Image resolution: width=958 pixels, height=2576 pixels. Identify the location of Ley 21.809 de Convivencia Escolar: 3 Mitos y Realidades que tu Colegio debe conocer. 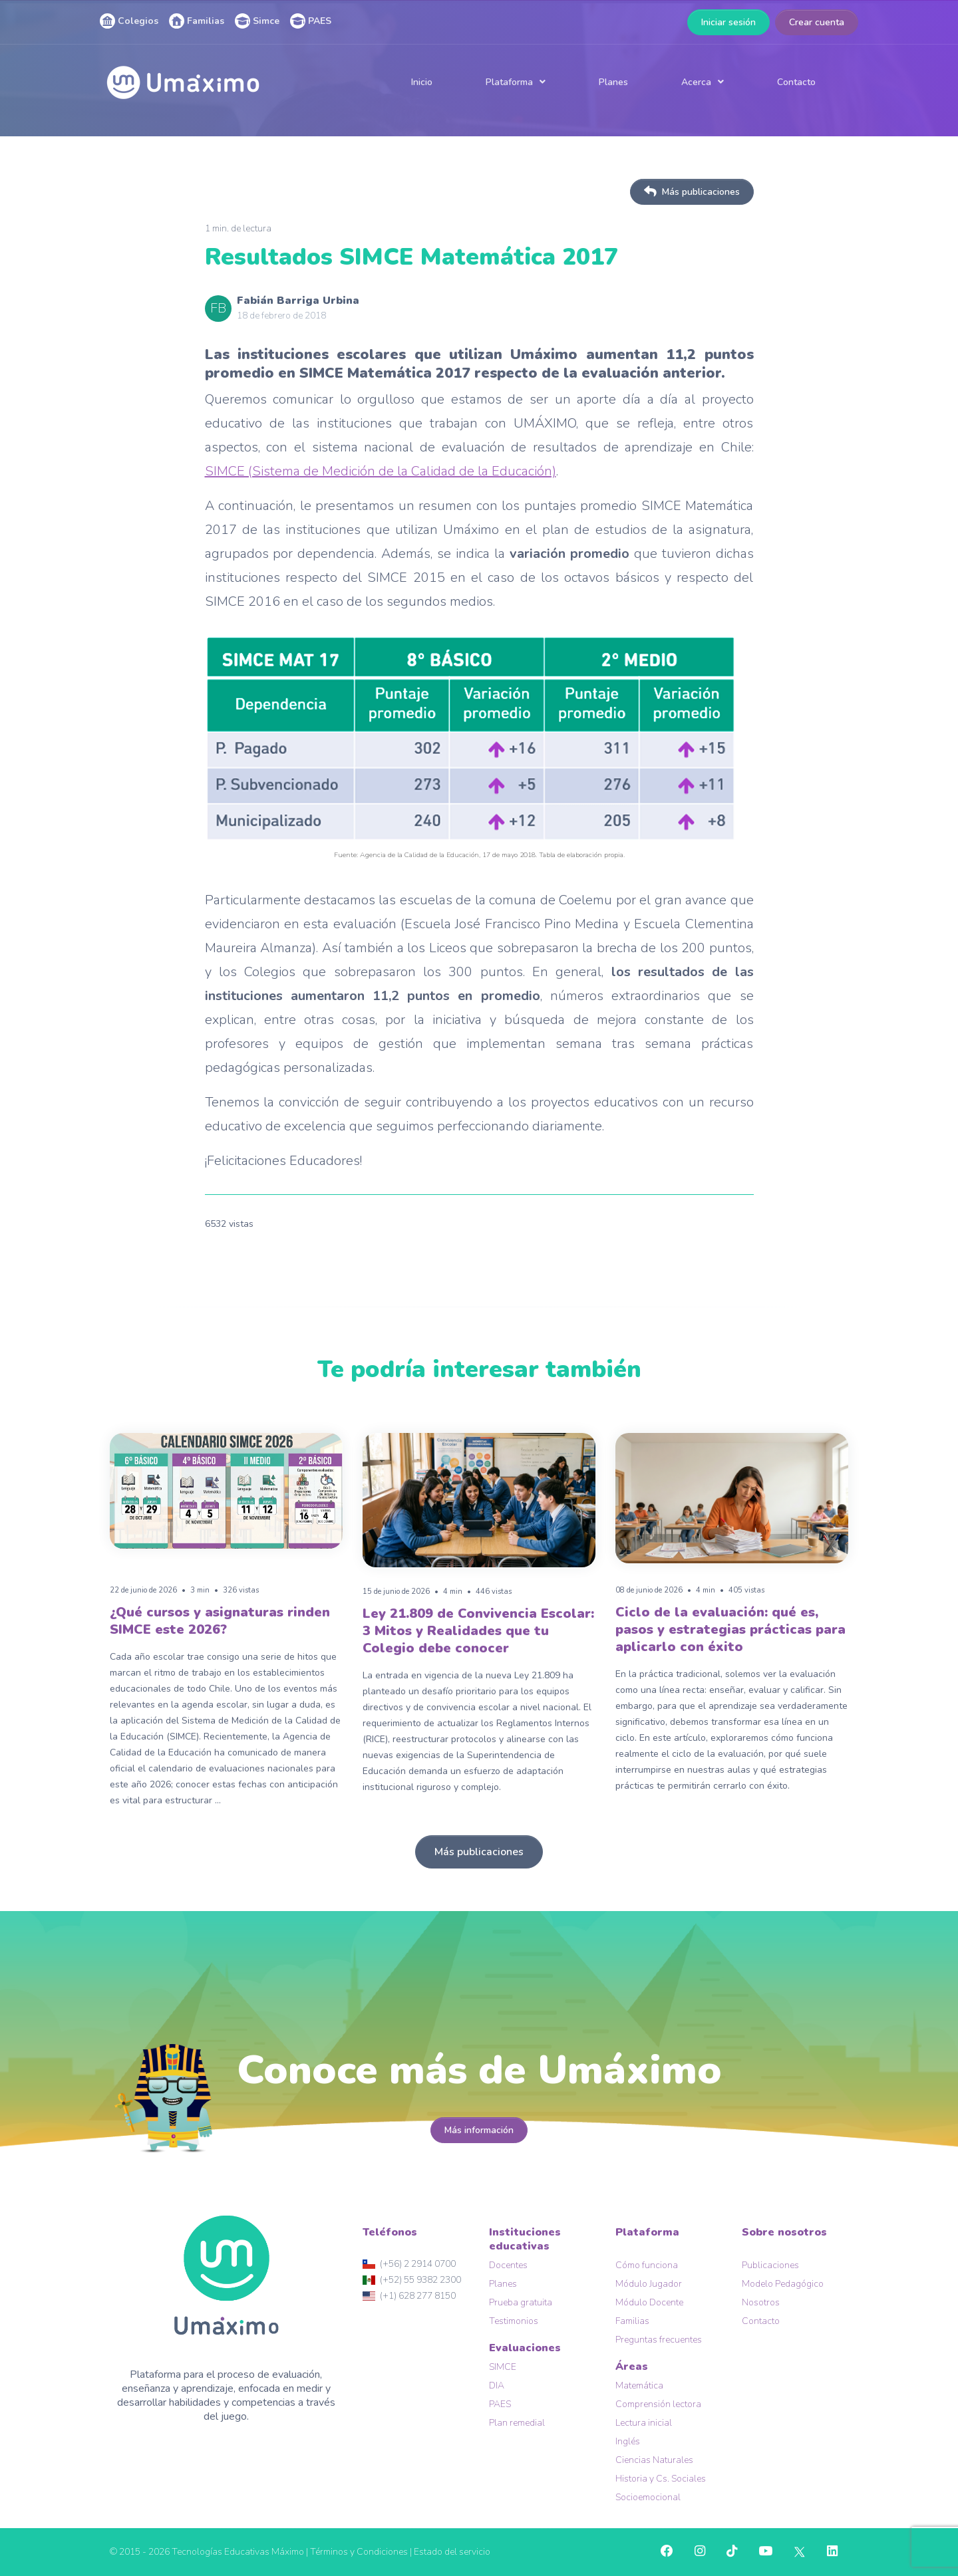
(478, 1631).